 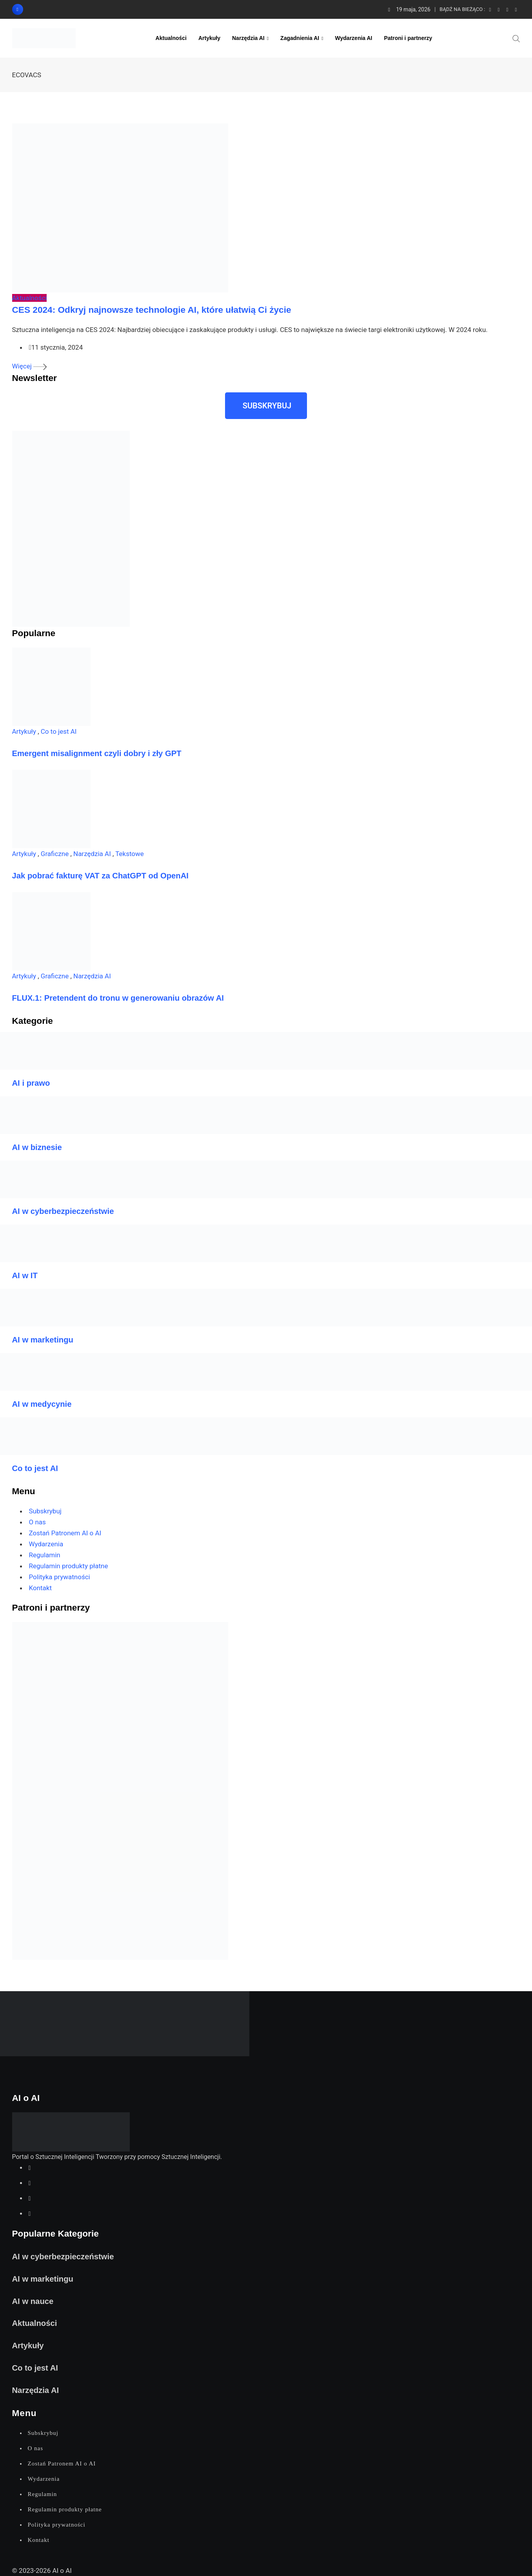 I want to click on Regulamin, so click(x=44, y=1555).